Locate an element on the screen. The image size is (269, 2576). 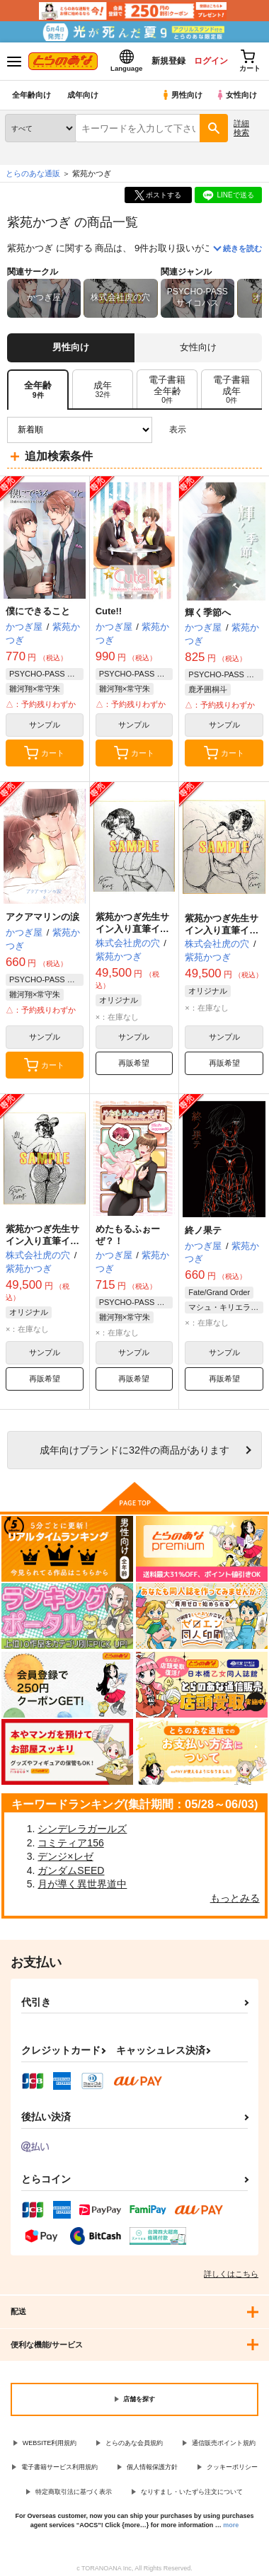
3カラム表示 is located at coordinates (202, 430).